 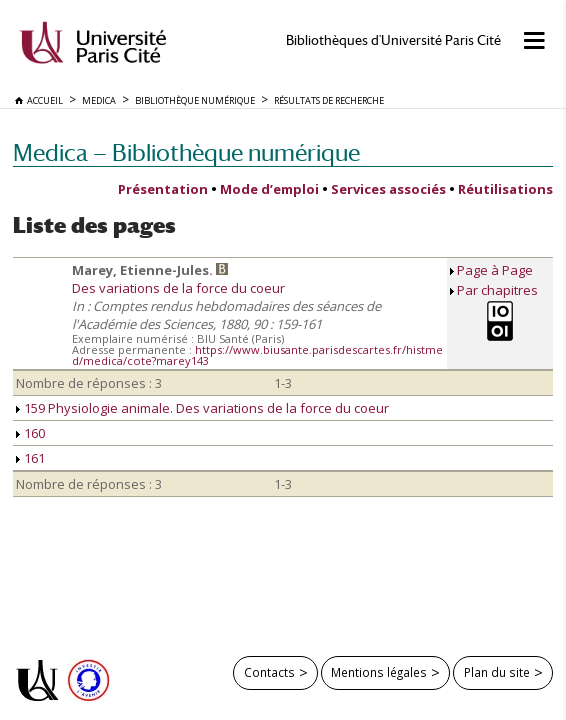 What do you see at coordinates (497, 290) in the screenshot?
I see `Par chapitres` at bounding box center [497, 290].